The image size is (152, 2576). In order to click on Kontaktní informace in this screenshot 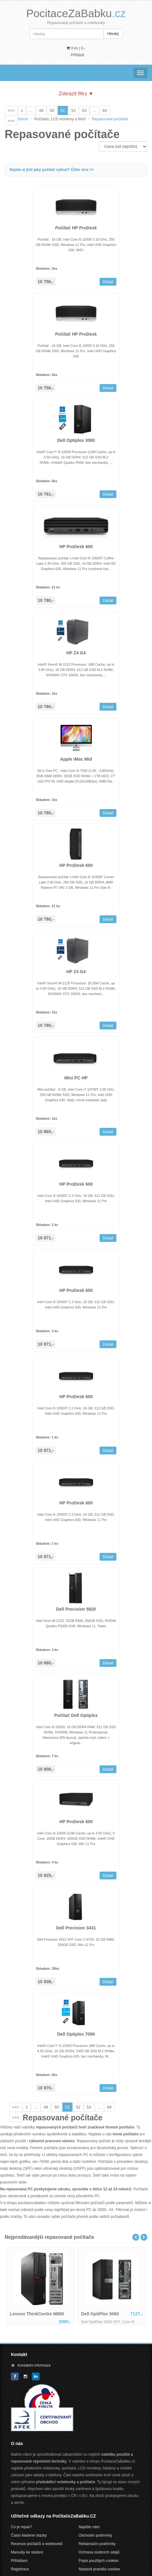, I will do `click(34, 2365)`.